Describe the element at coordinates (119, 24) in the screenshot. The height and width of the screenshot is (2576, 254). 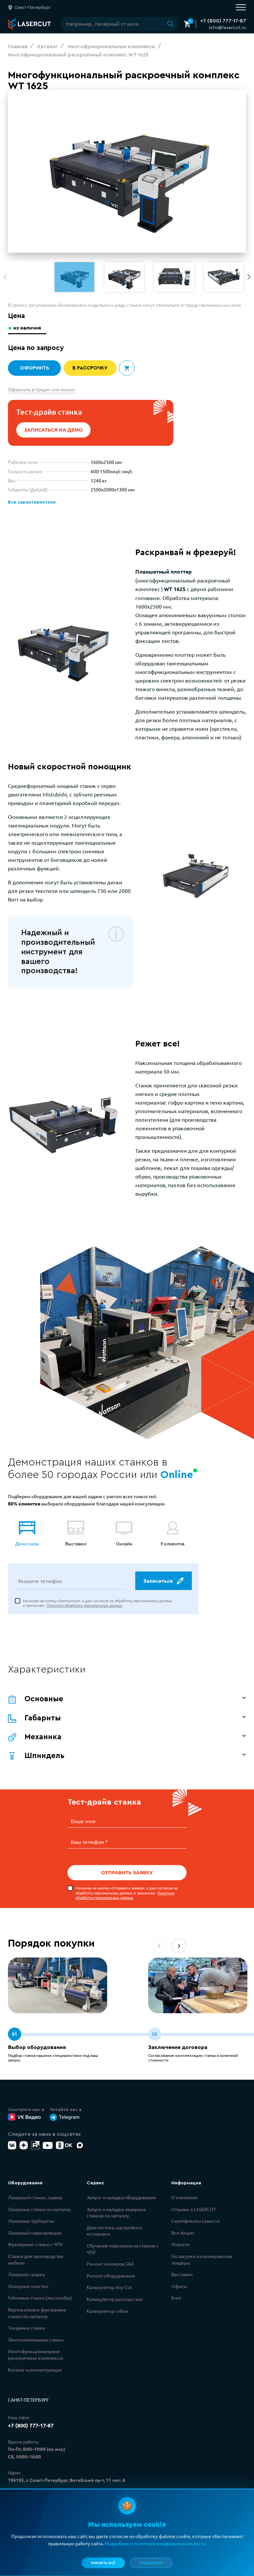
I see `[Поиск по сайту]` at that location.